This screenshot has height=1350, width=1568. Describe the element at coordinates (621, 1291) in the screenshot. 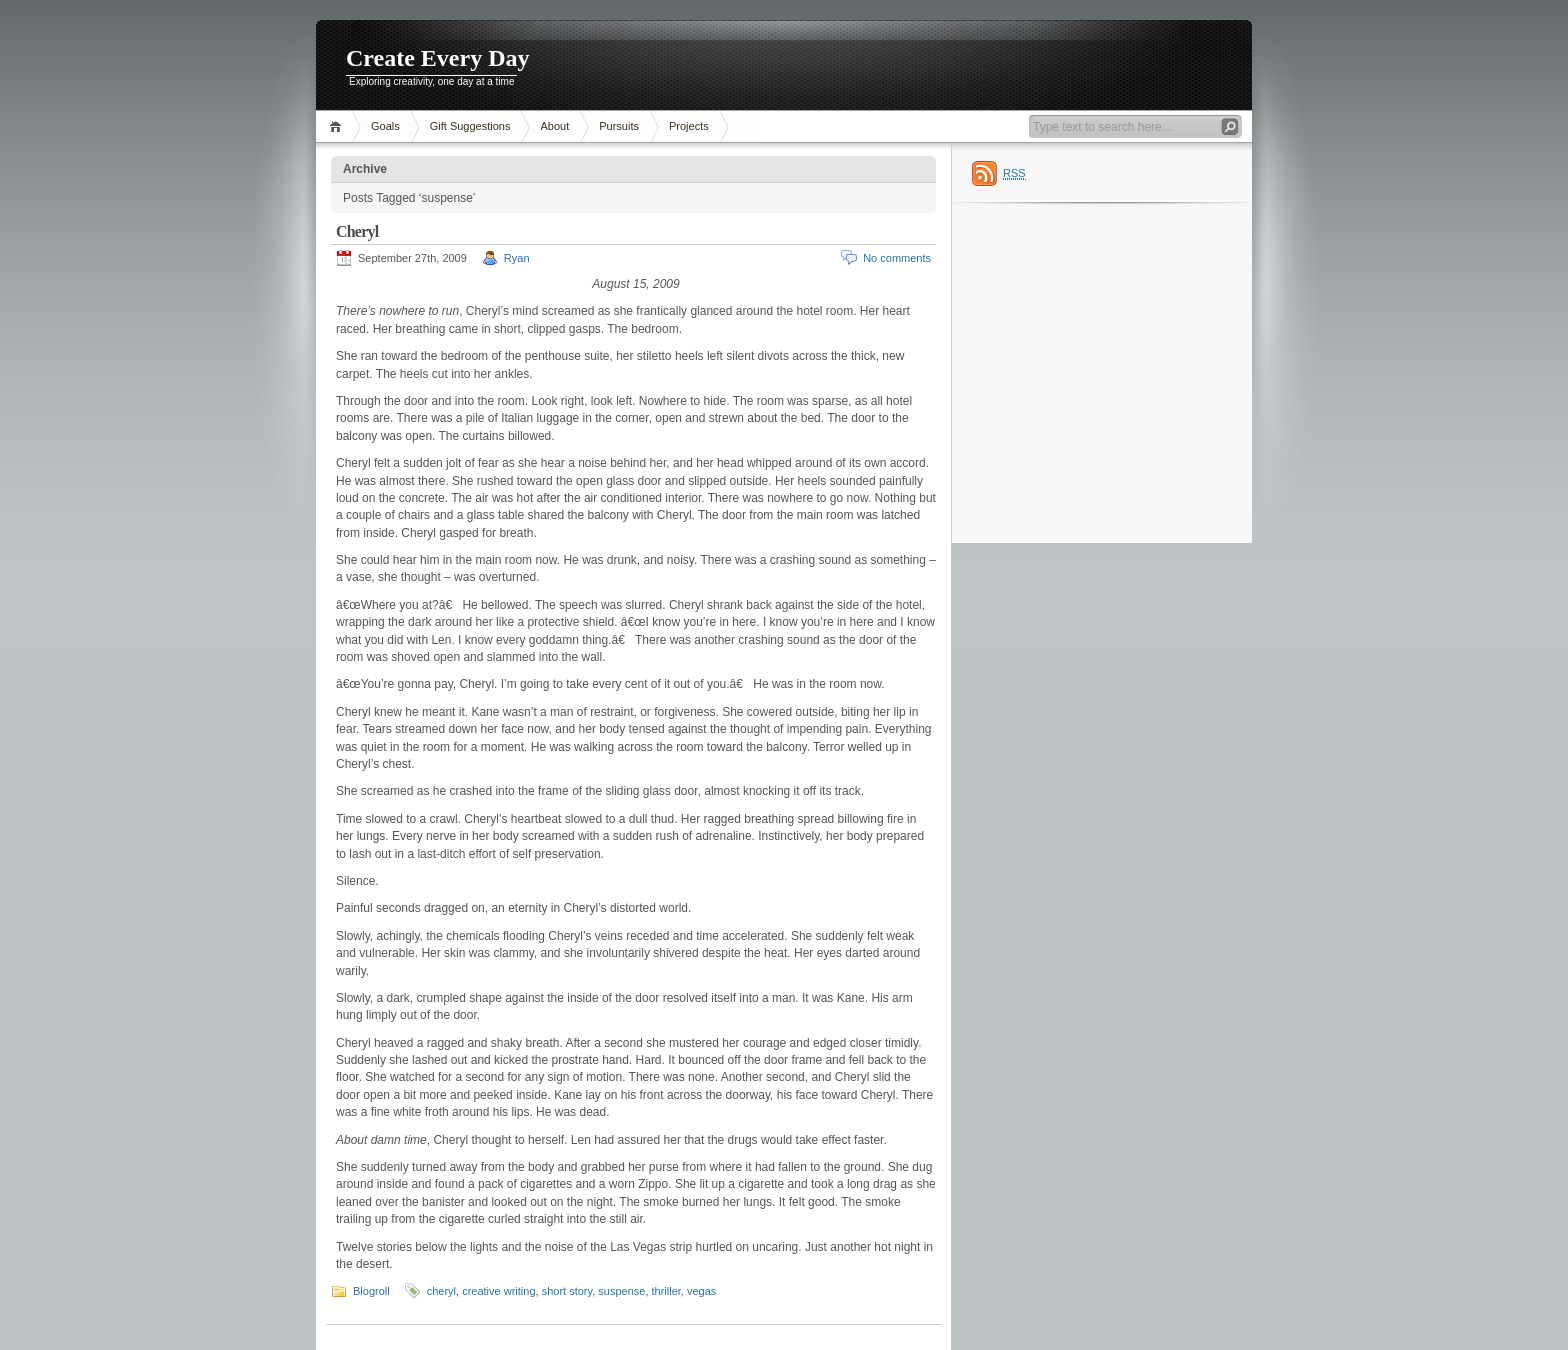

I see `suspense` at that location.